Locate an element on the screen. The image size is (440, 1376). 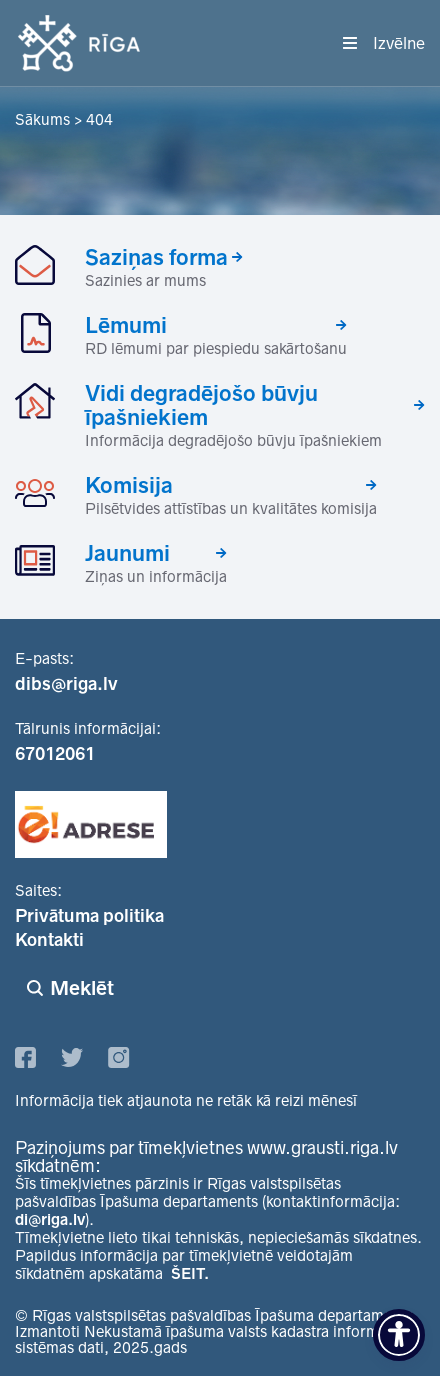
Jaunumi is located at coordinates (127, 553).